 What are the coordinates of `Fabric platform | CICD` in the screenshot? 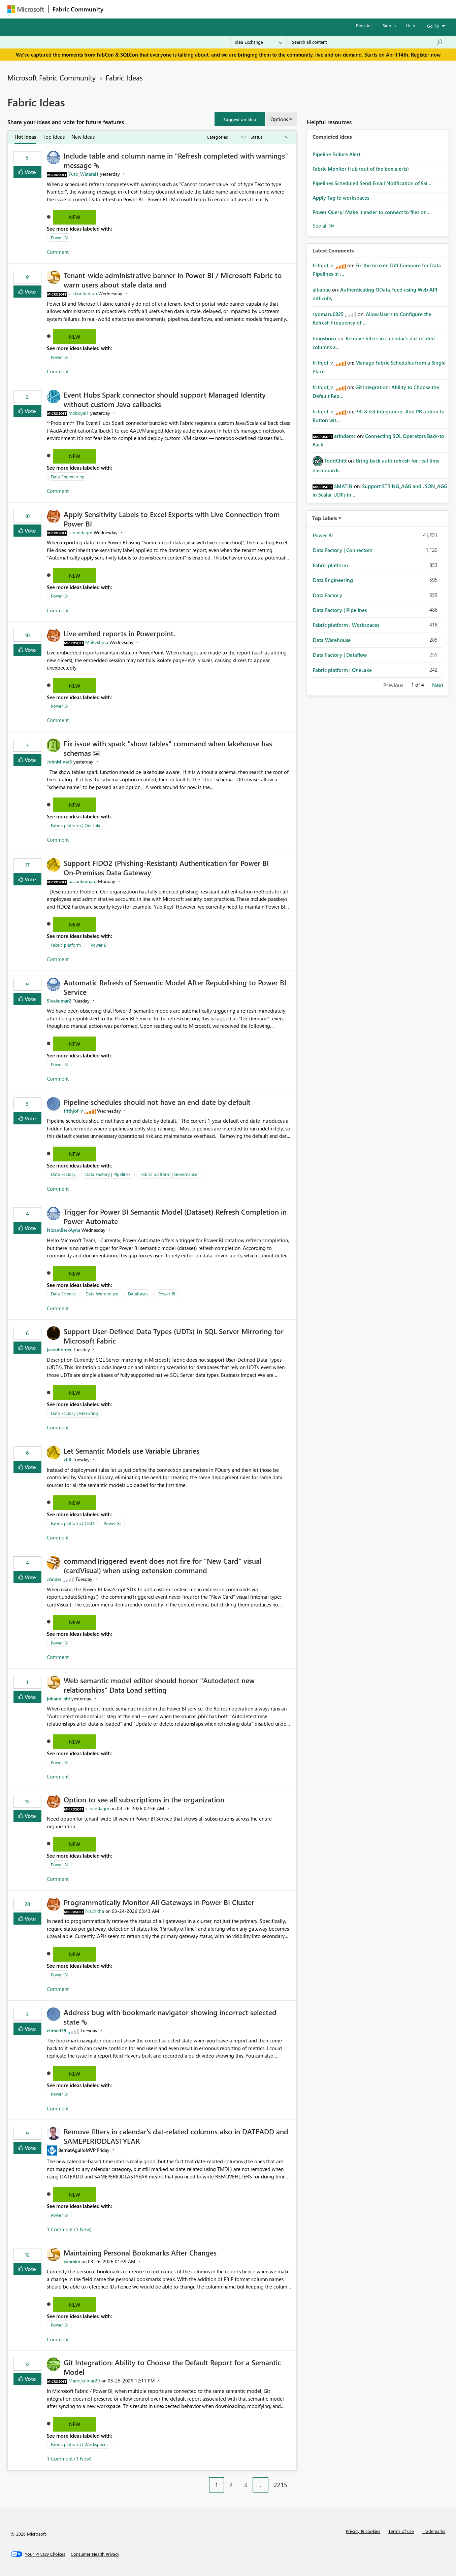 It's located at (72, 1523).